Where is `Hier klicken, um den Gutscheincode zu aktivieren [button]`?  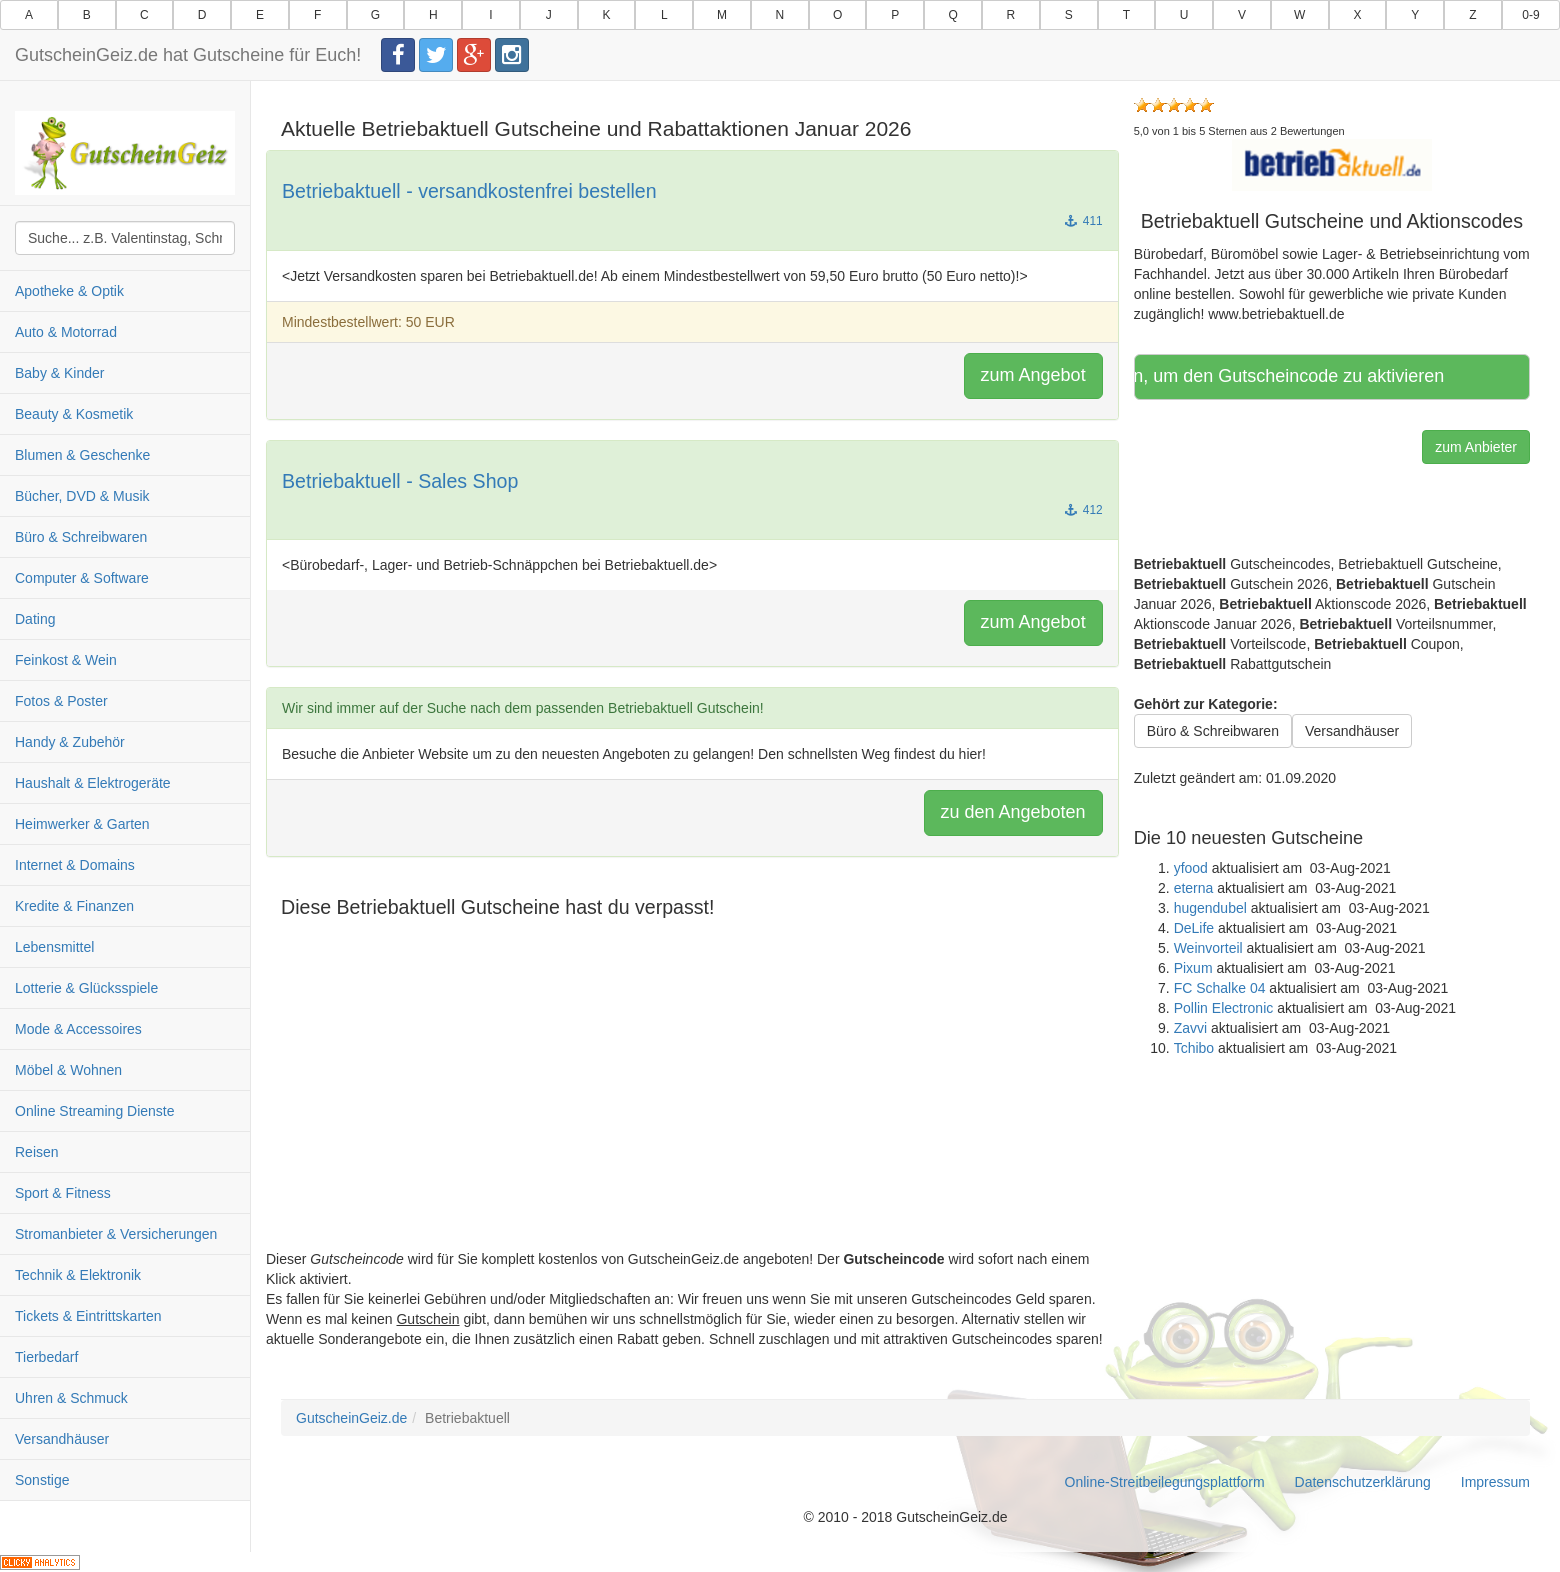
Hier klicken, um den Gutscheincode zu aktivieren [button] is located at coordinates (1291, 376).